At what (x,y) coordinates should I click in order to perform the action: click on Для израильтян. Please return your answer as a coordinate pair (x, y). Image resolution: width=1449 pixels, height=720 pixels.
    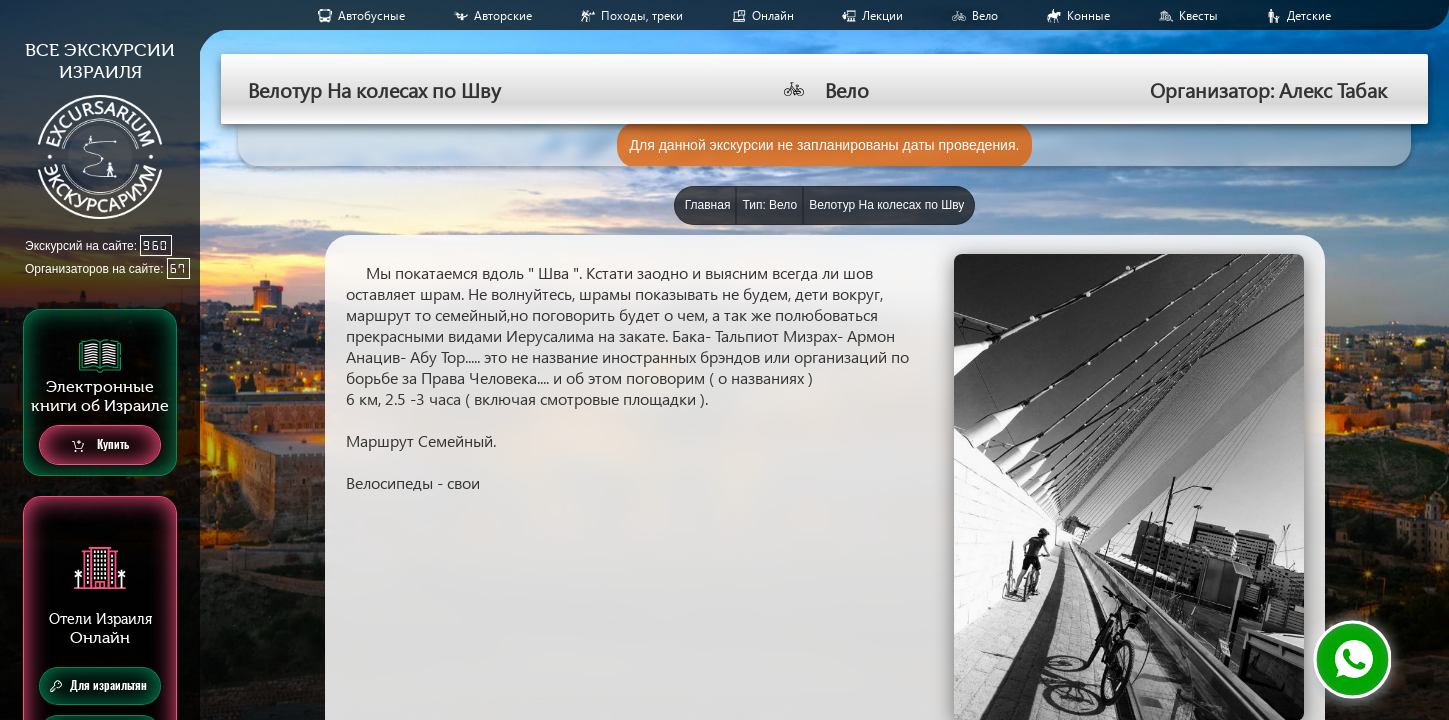
    Looking at the image, I should click on (98, 686).